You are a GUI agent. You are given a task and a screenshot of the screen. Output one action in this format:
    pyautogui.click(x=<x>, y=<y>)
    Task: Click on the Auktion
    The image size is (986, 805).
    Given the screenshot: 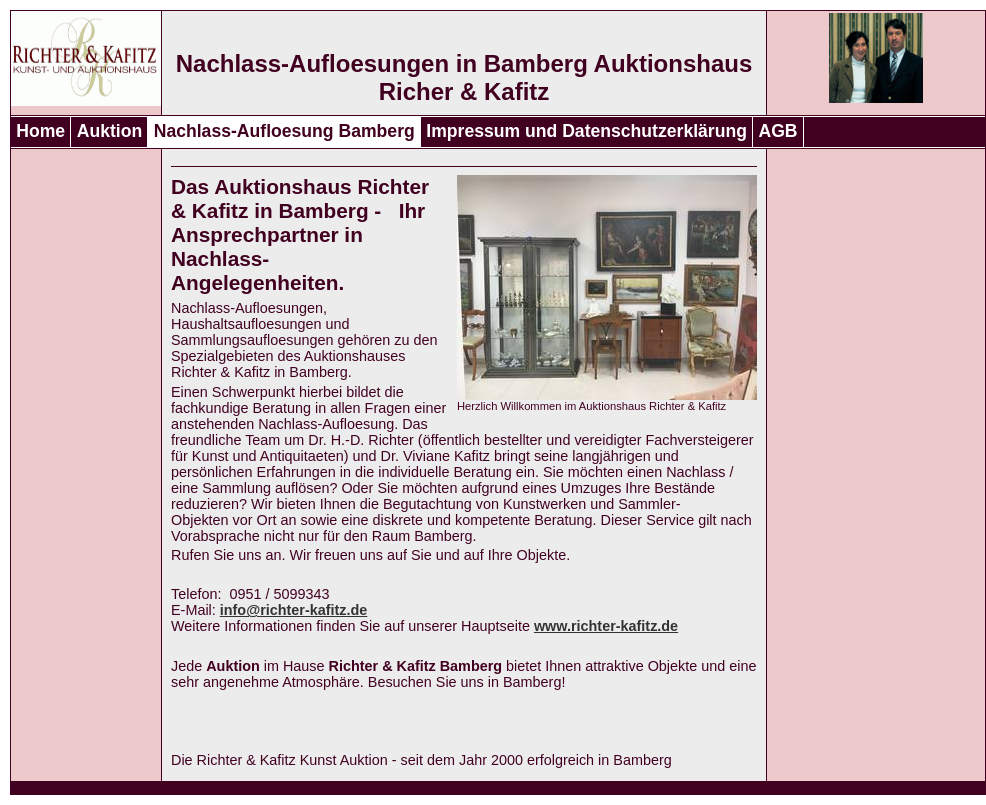 What is the action you would take?
    pyautogui.click(x=109, y=131)
    